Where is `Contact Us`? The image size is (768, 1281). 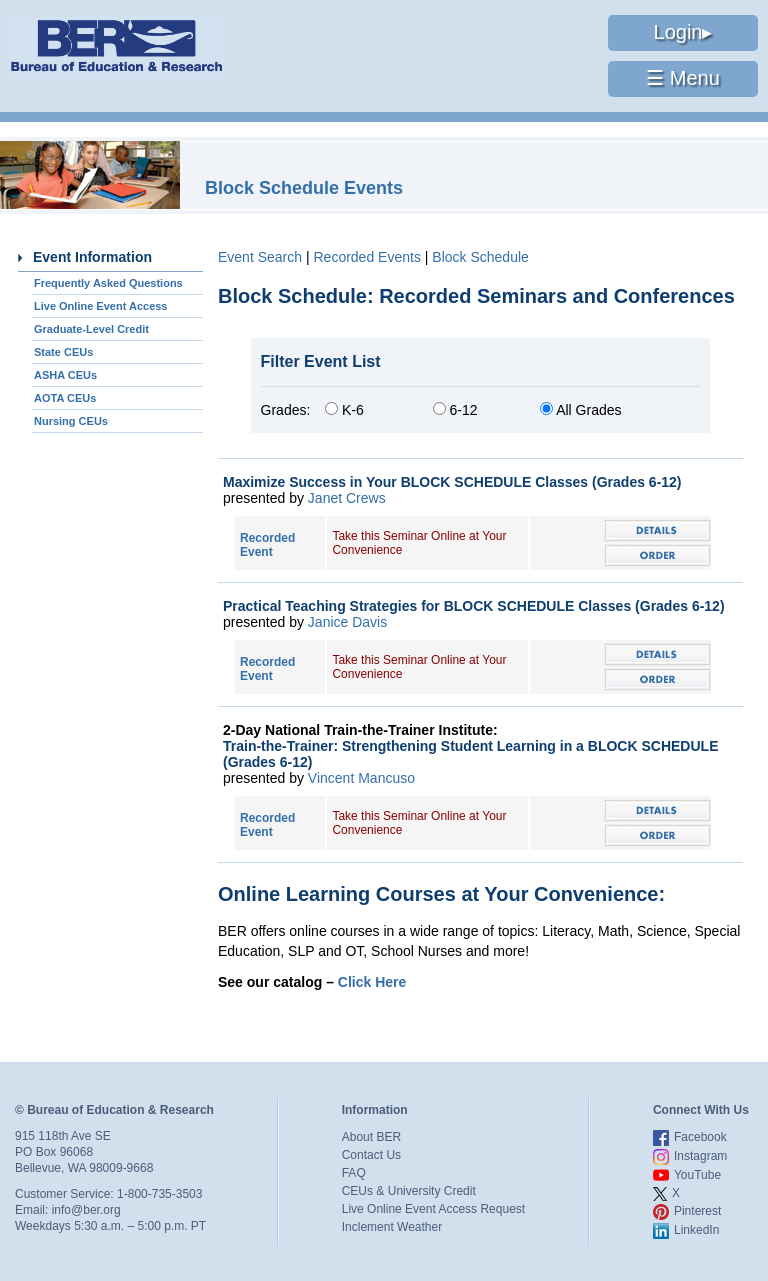
Contact Us is located at coordinates (371, 1155).